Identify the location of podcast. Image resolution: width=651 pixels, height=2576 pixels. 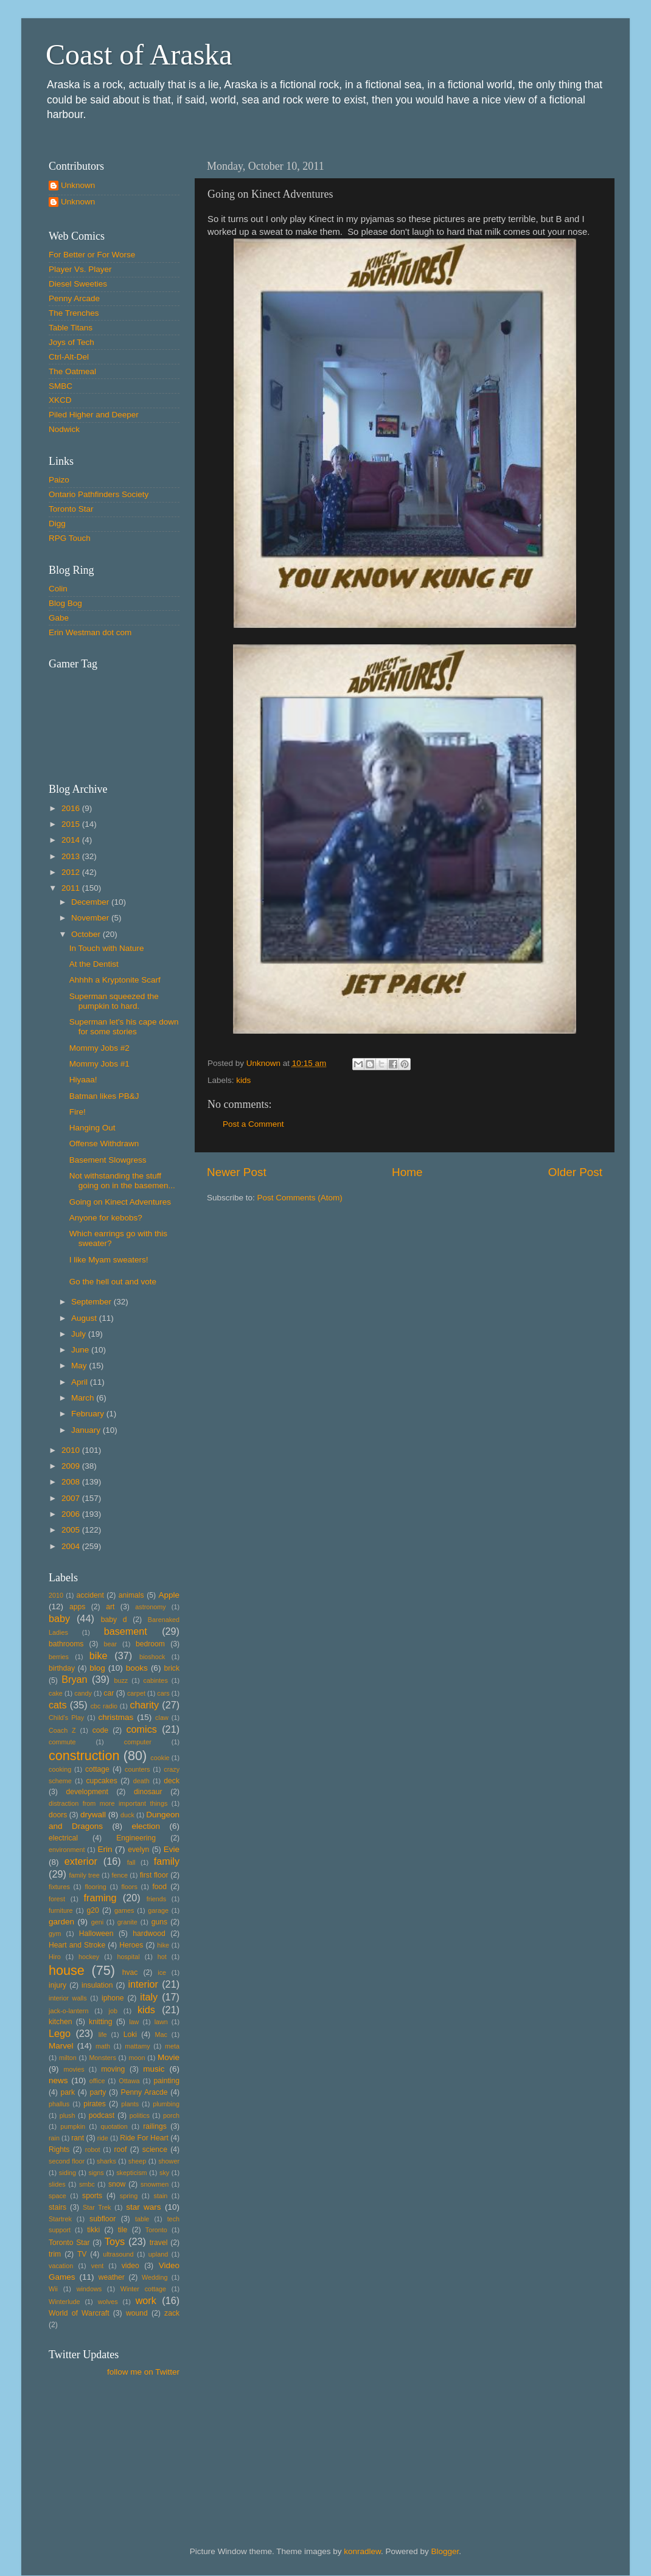
(102, 2115).